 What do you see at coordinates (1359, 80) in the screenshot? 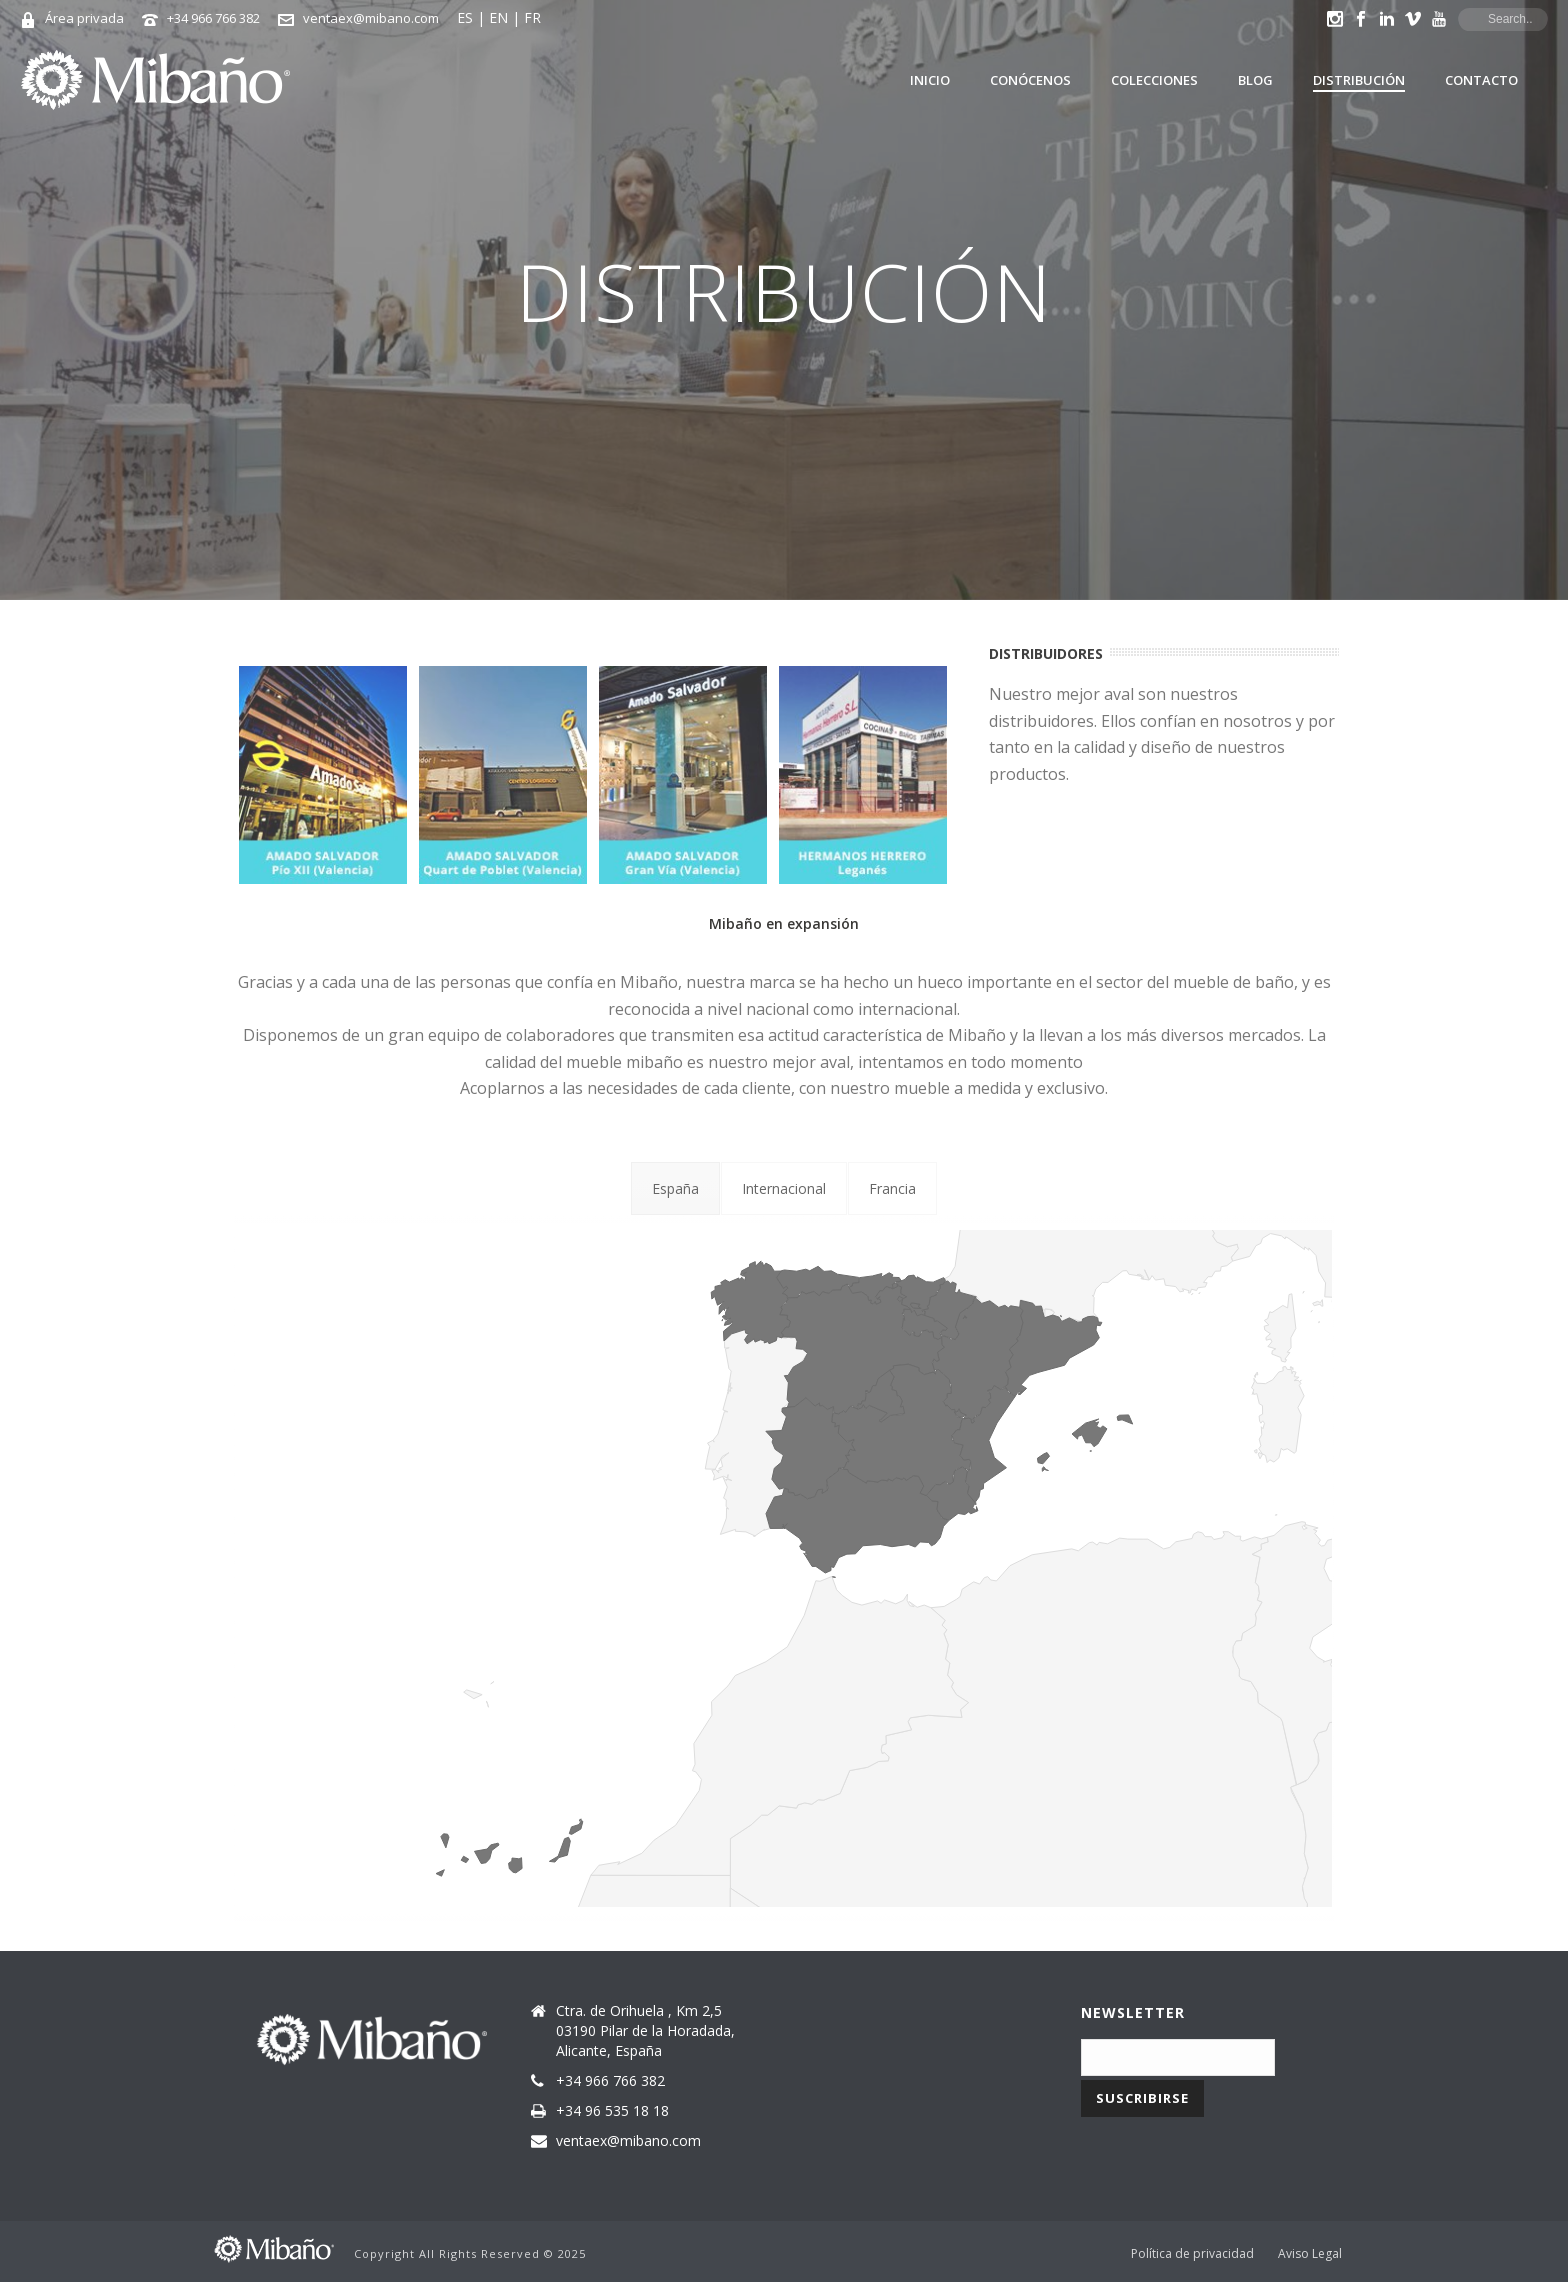
I see `Distribución` at bounding box center [1359, 80].